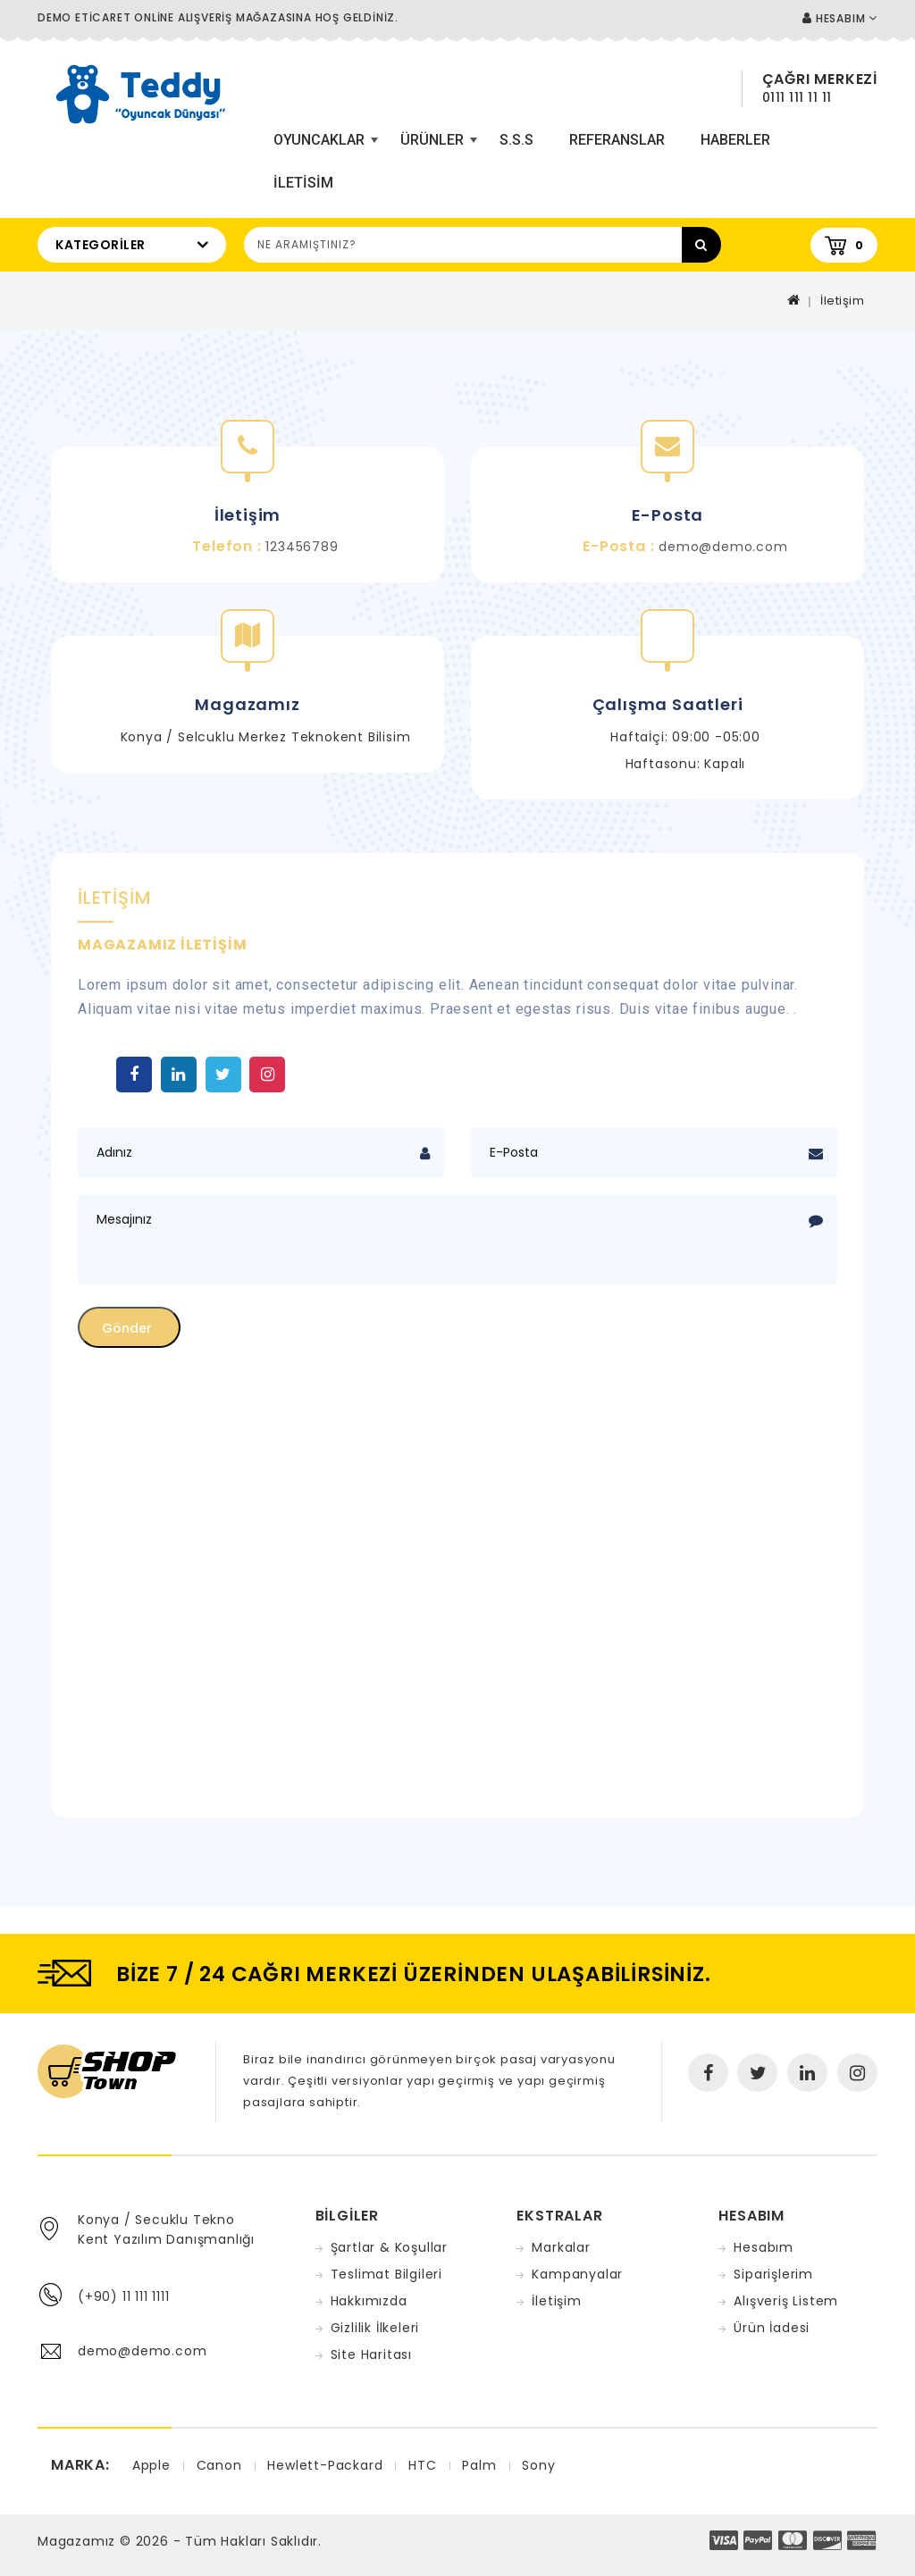  Describe the element at coordinates (763, 2247) in the screenshot. I see `Hesabım` at that location.